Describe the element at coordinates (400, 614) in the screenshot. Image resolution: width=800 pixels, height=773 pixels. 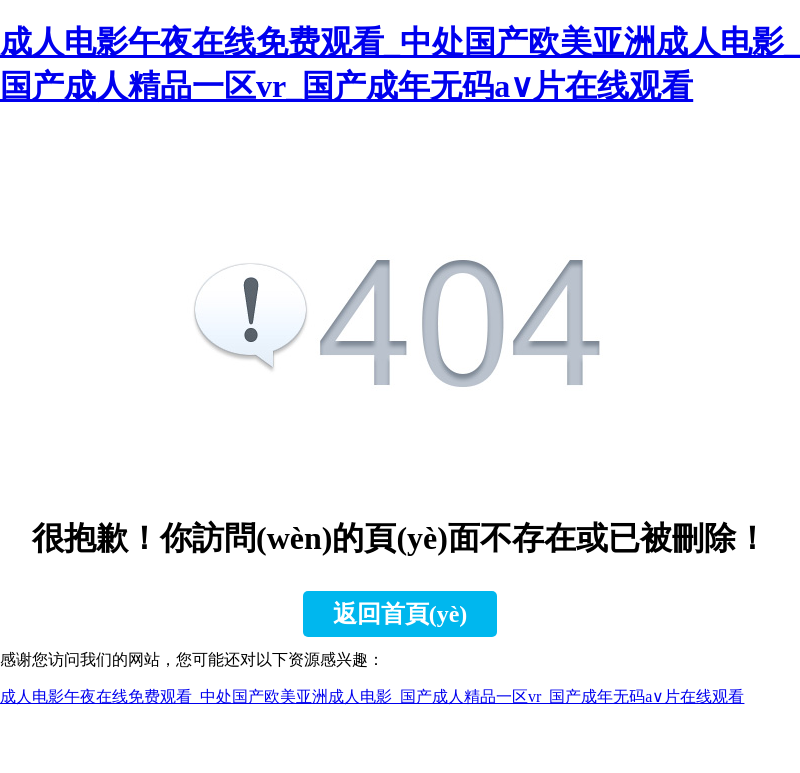
I see `返回首頁(yè)` at that location.